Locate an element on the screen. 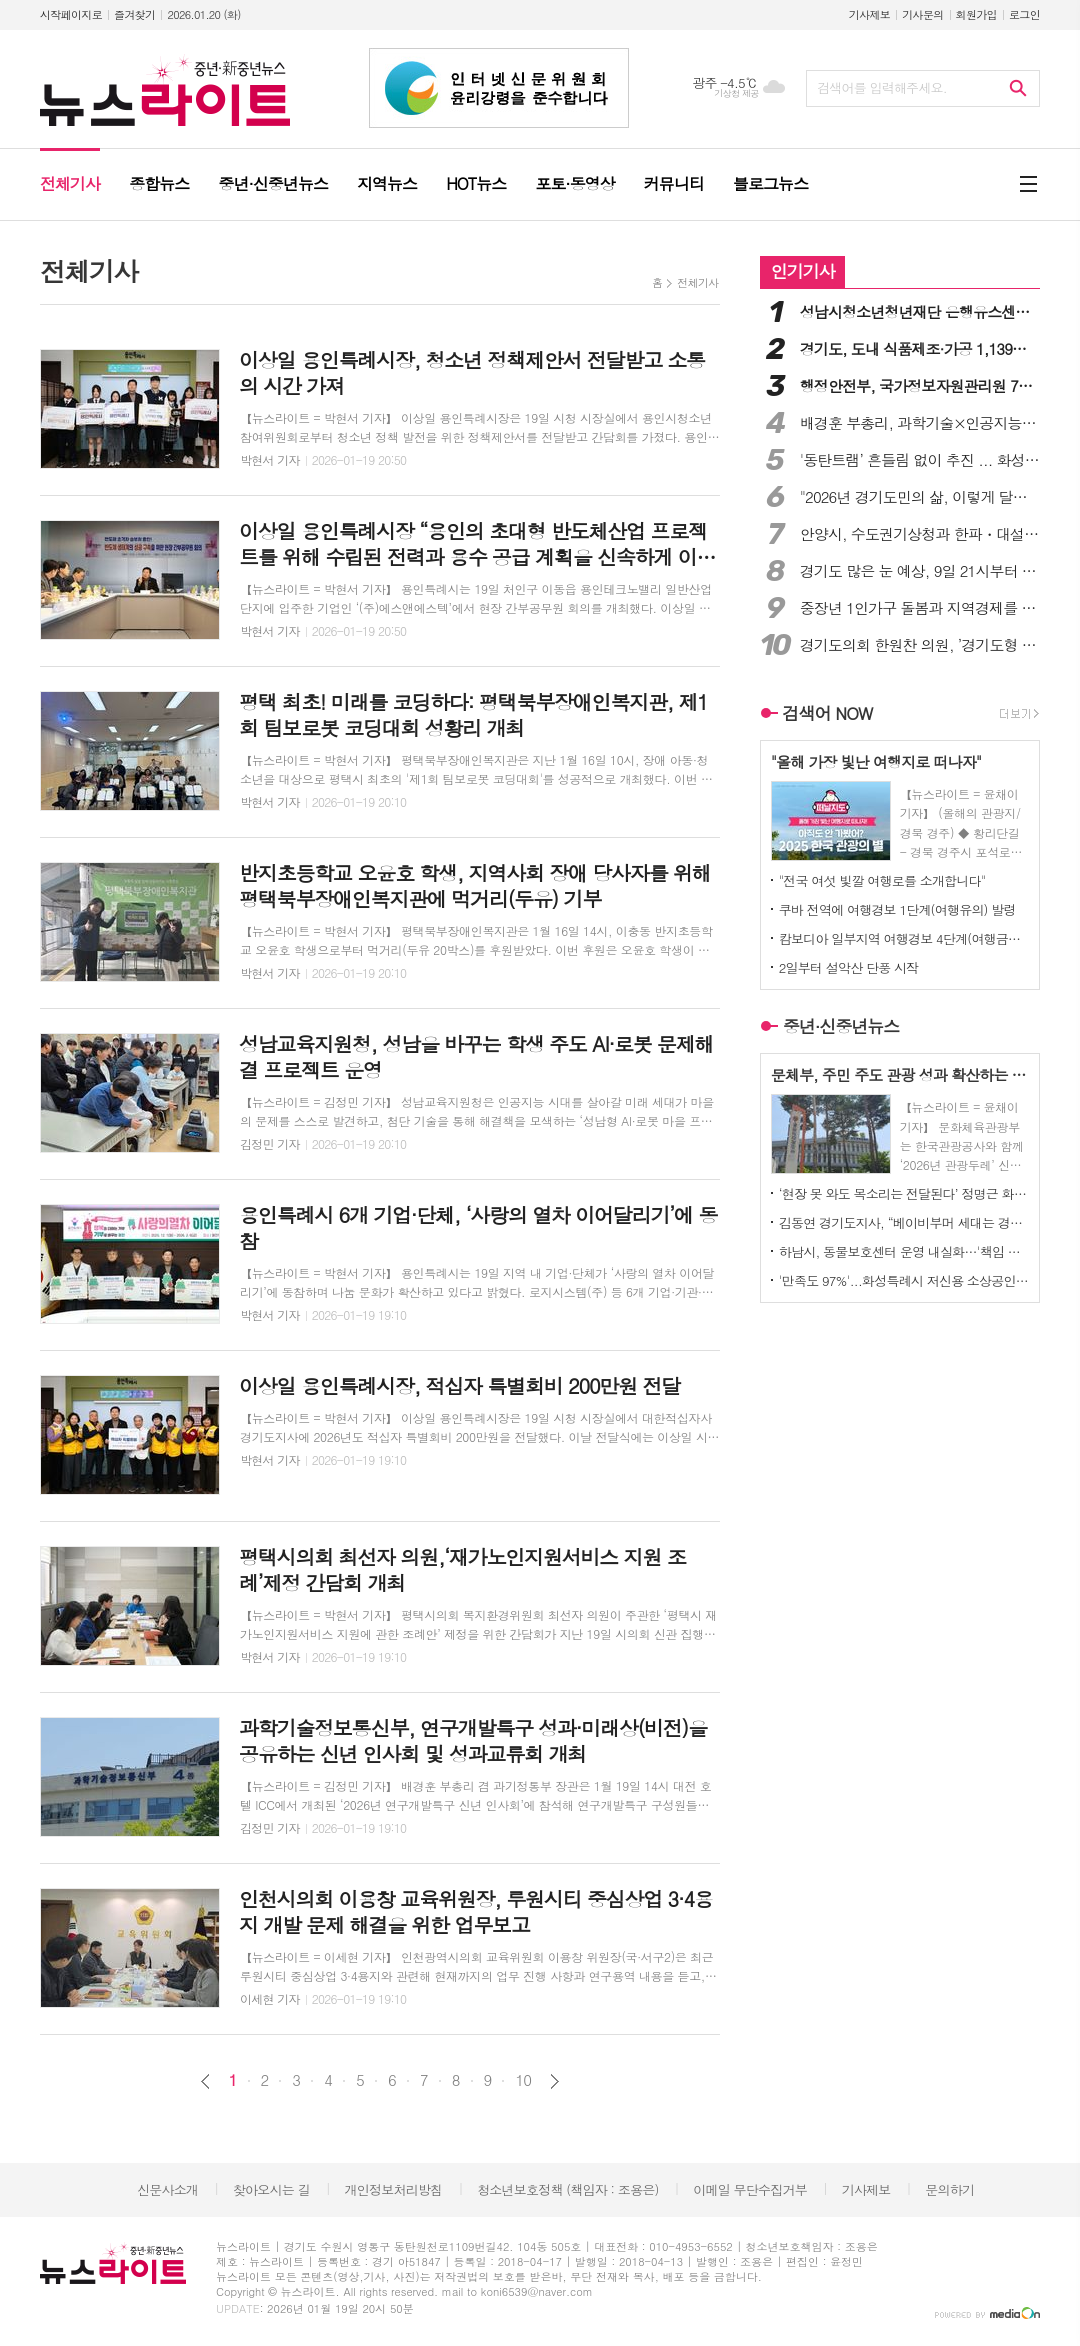 Image resolution: width=1080 pixels, height=2346 pixels. 기상청 제공 is located at coordinates (736, 93).